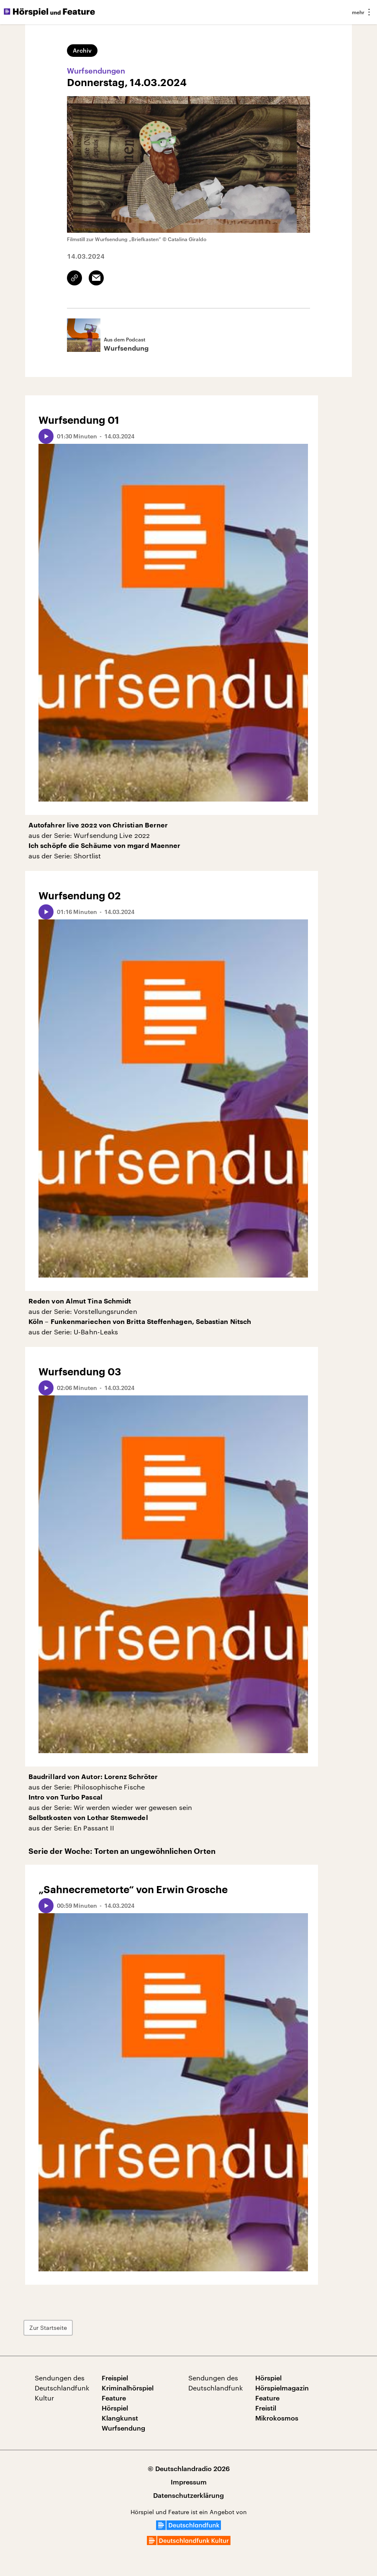 This screenshot has height=2576, width=377. I want to click on Hörspielmagazin, so click(282, 2388).